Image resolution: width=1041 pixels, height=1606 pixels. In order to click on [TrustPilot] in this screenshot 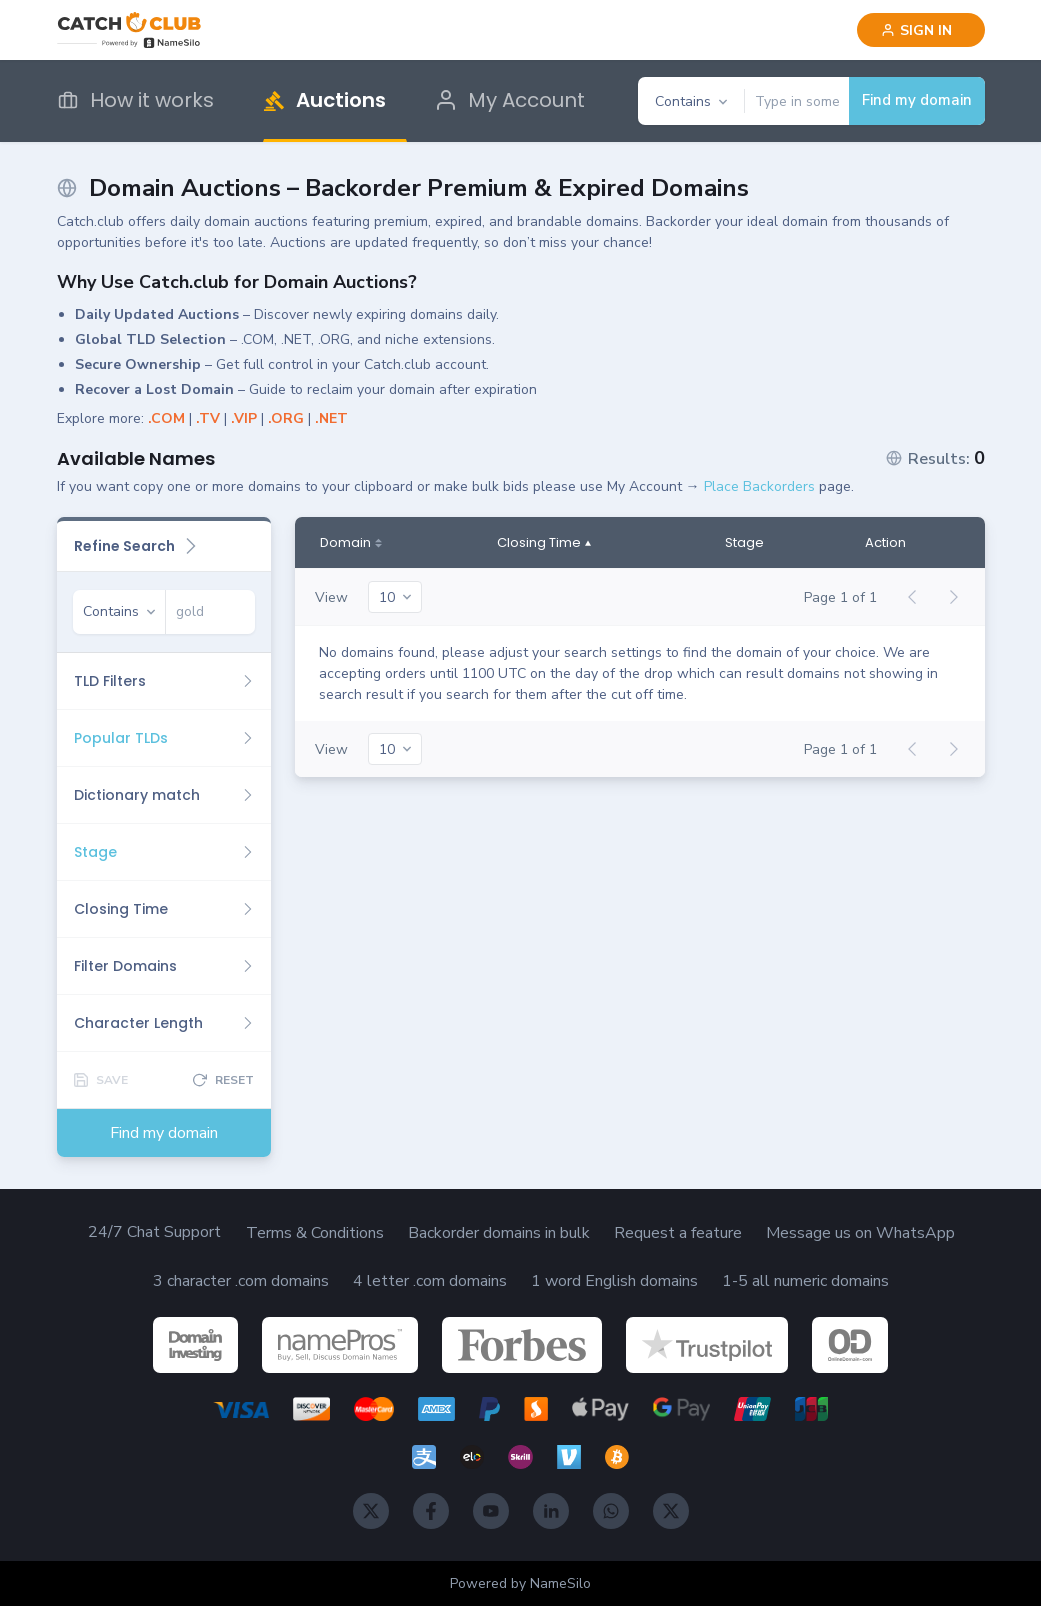, I will do `click(707, 1345)`.